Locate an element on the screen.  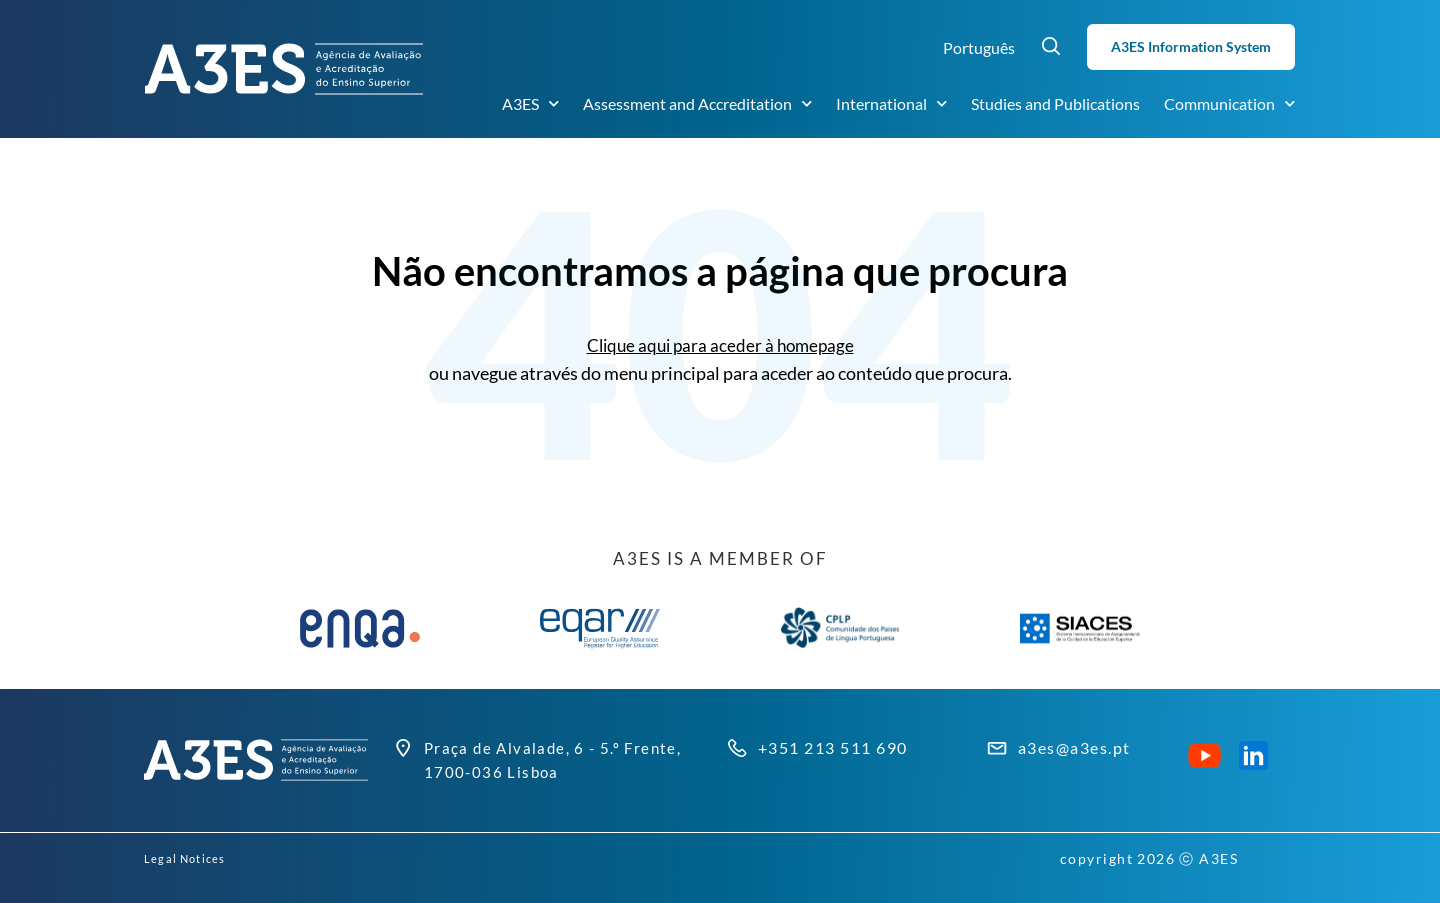
Legal Notices is located at coordinates (195, 858).